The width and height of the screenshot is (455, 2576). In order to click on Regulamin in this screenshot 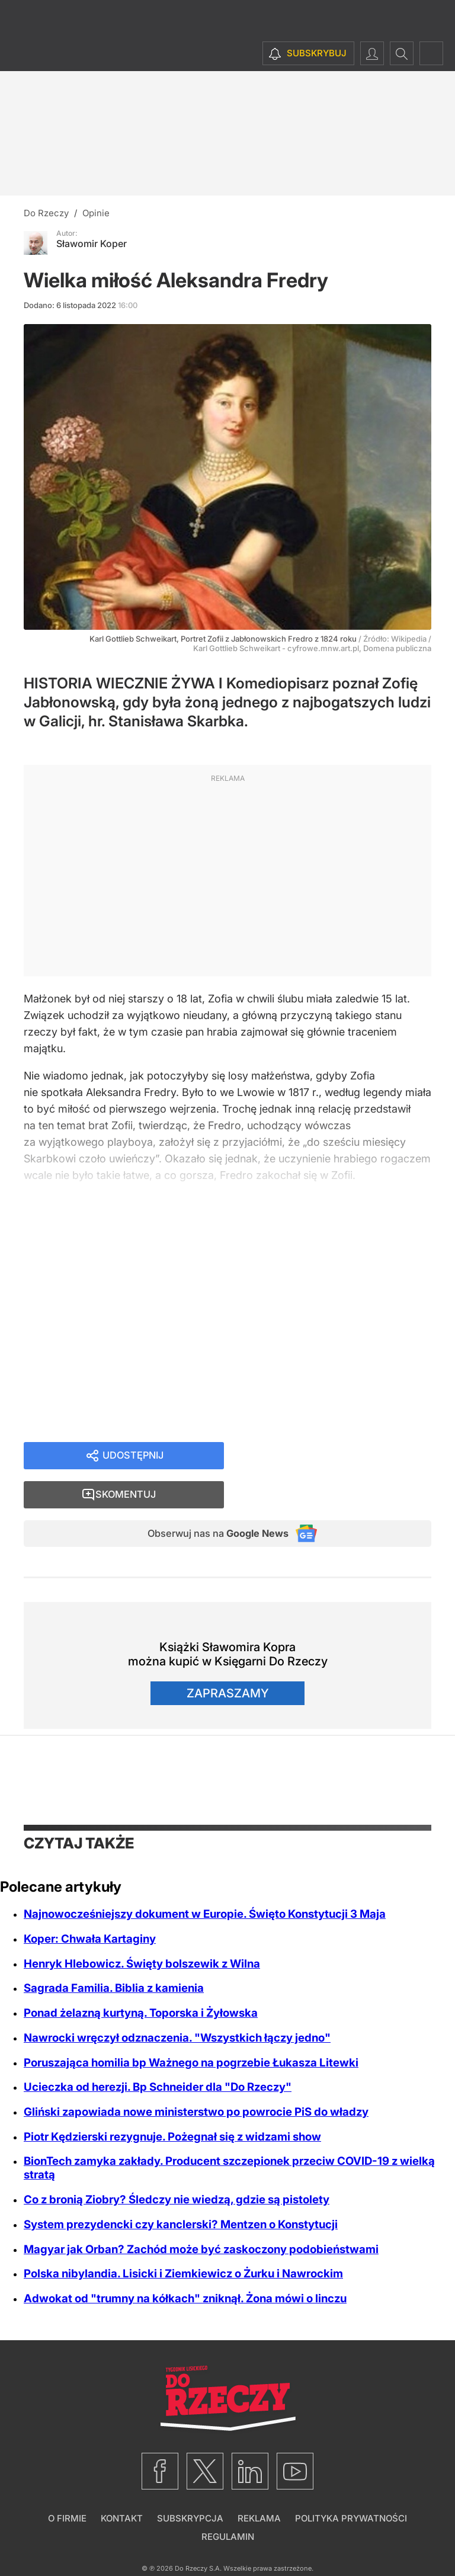, I will do `click(227, 2502)`.